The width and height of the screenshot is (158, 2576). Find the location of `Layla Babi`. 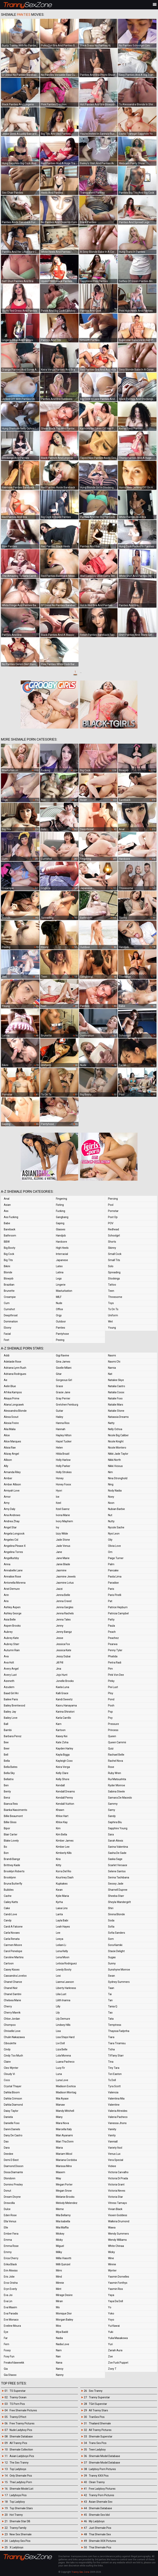

Layla Babi is located at coordinates (62, 1920).